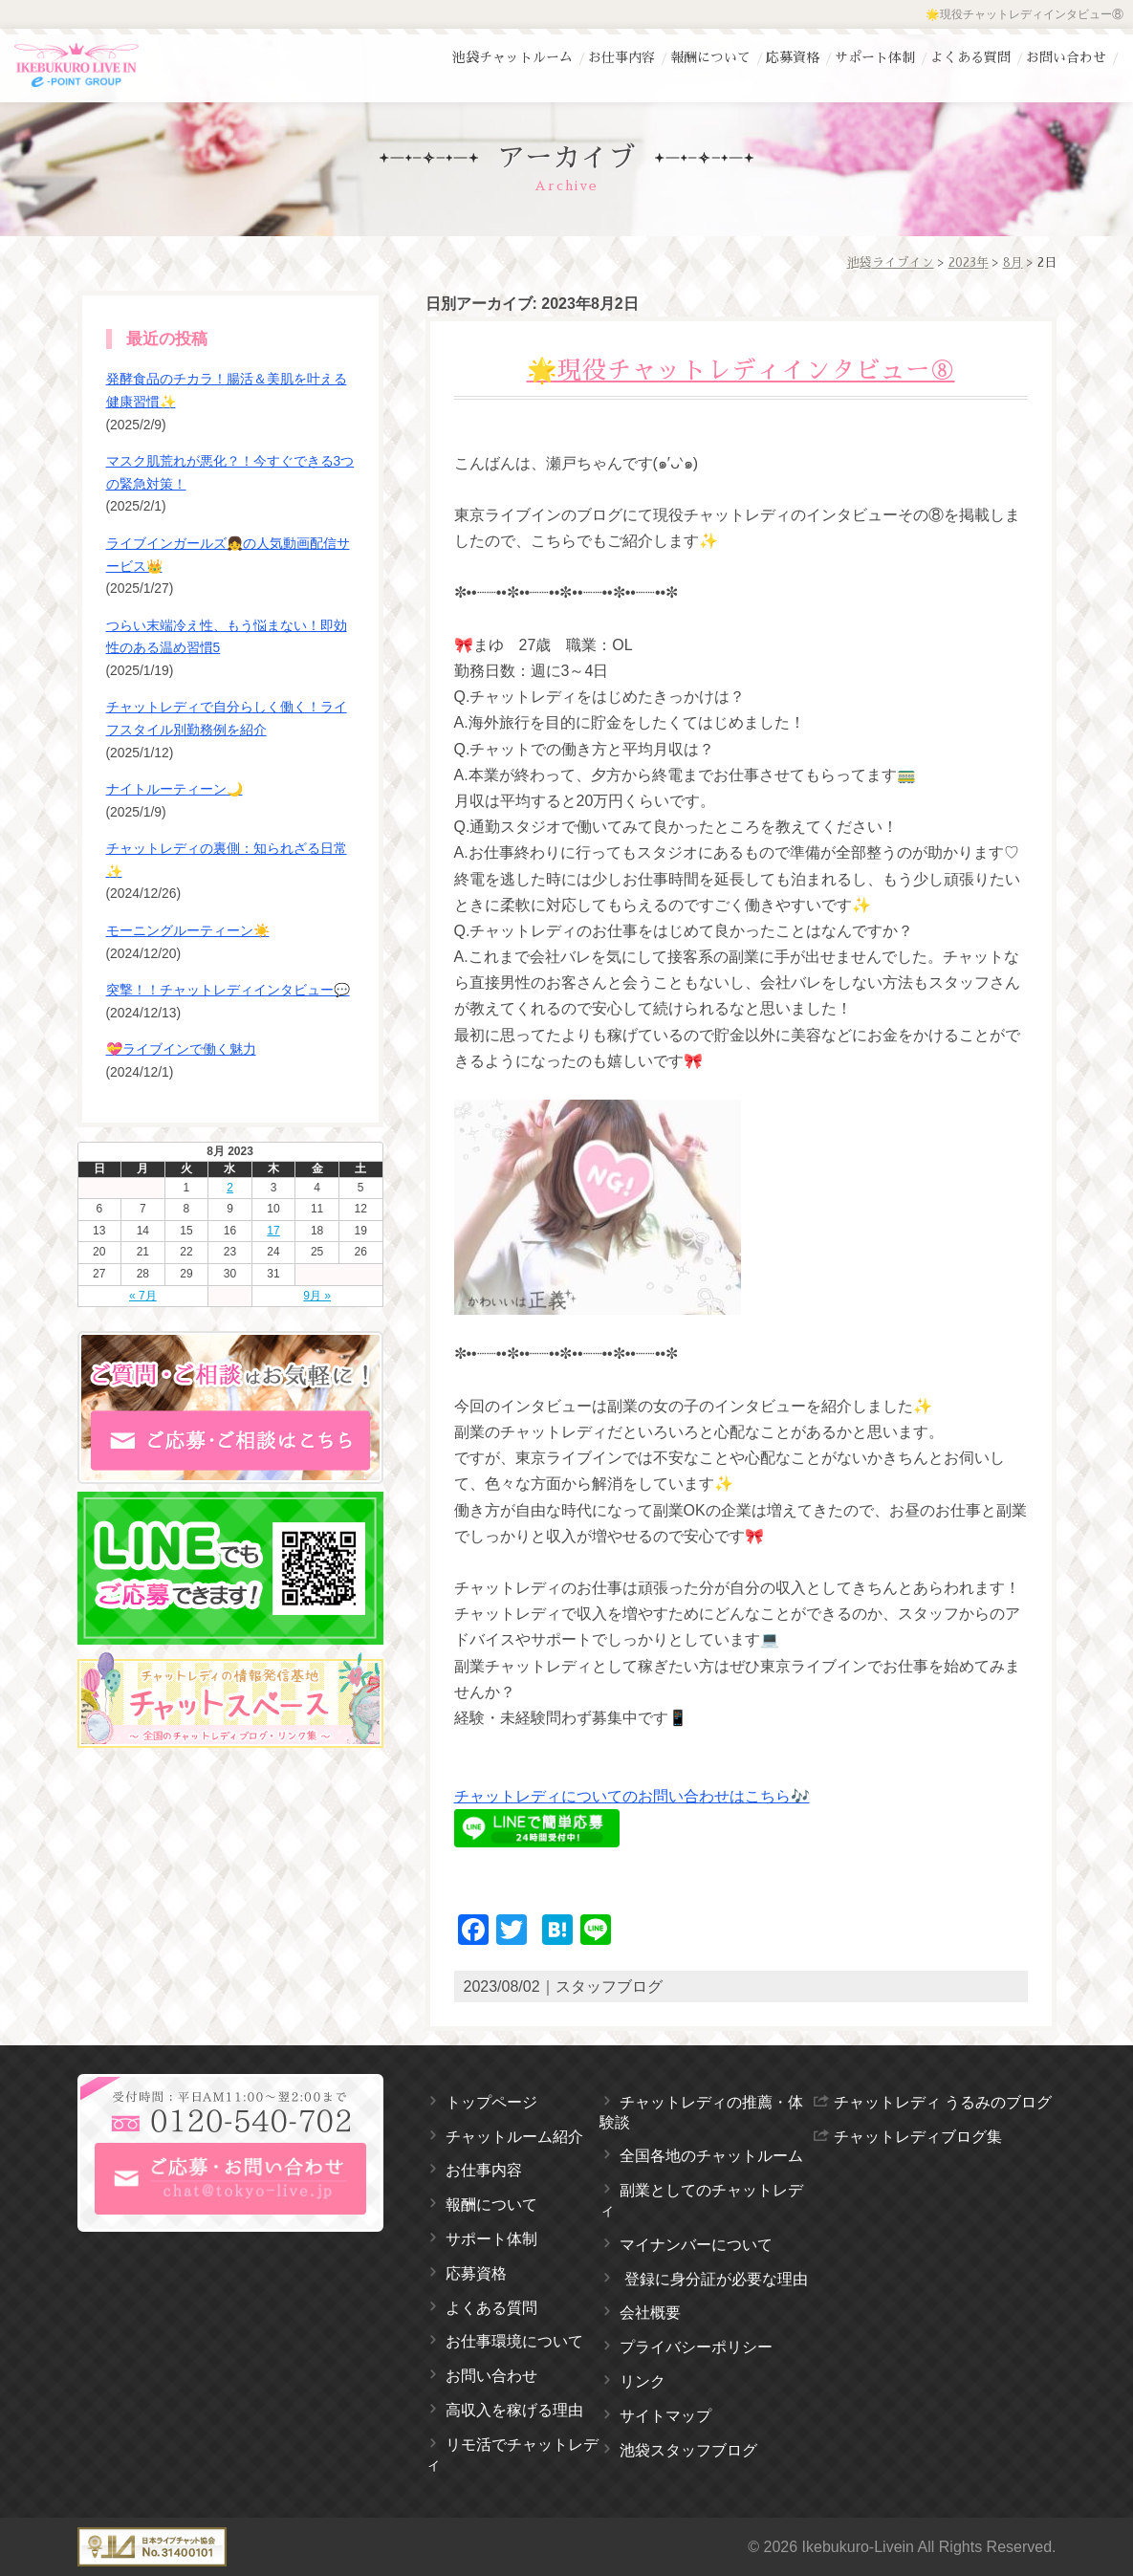 The image size is (1133, 2576). What do you see at coordinates (1013, 262) in the screenshot?
I see `8月` at bounding box center [1013, 262].